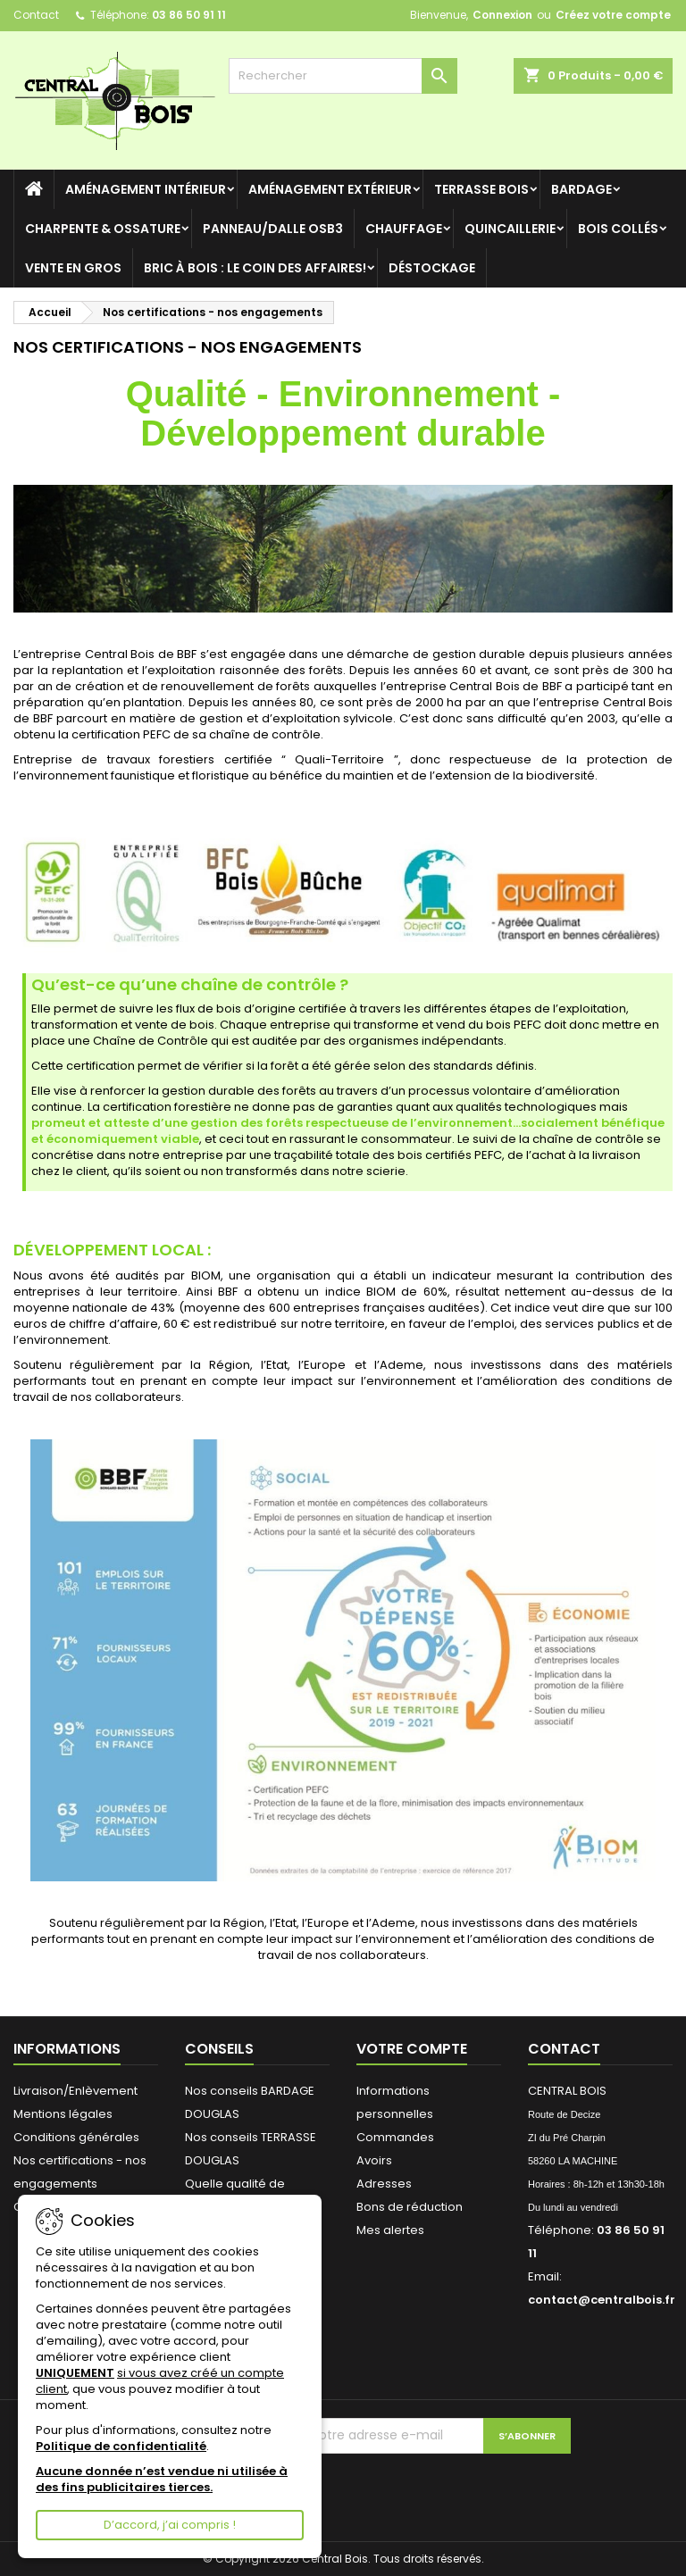 Image resolution: width=686 pixels, height=2576 pixels. Describe the element at coordinates (384, 2183) in the screenshot. I see `Adresses` at that location.